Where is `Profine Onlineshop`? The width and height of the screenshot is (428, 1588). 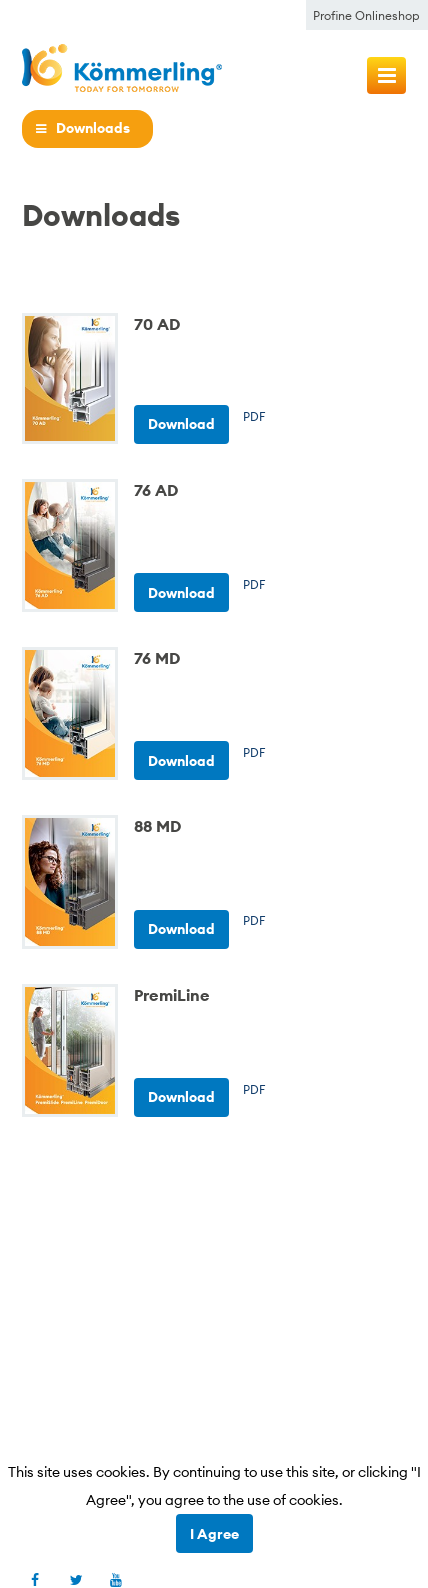
Profine Onlineshop is located at coordinates (366, 15).